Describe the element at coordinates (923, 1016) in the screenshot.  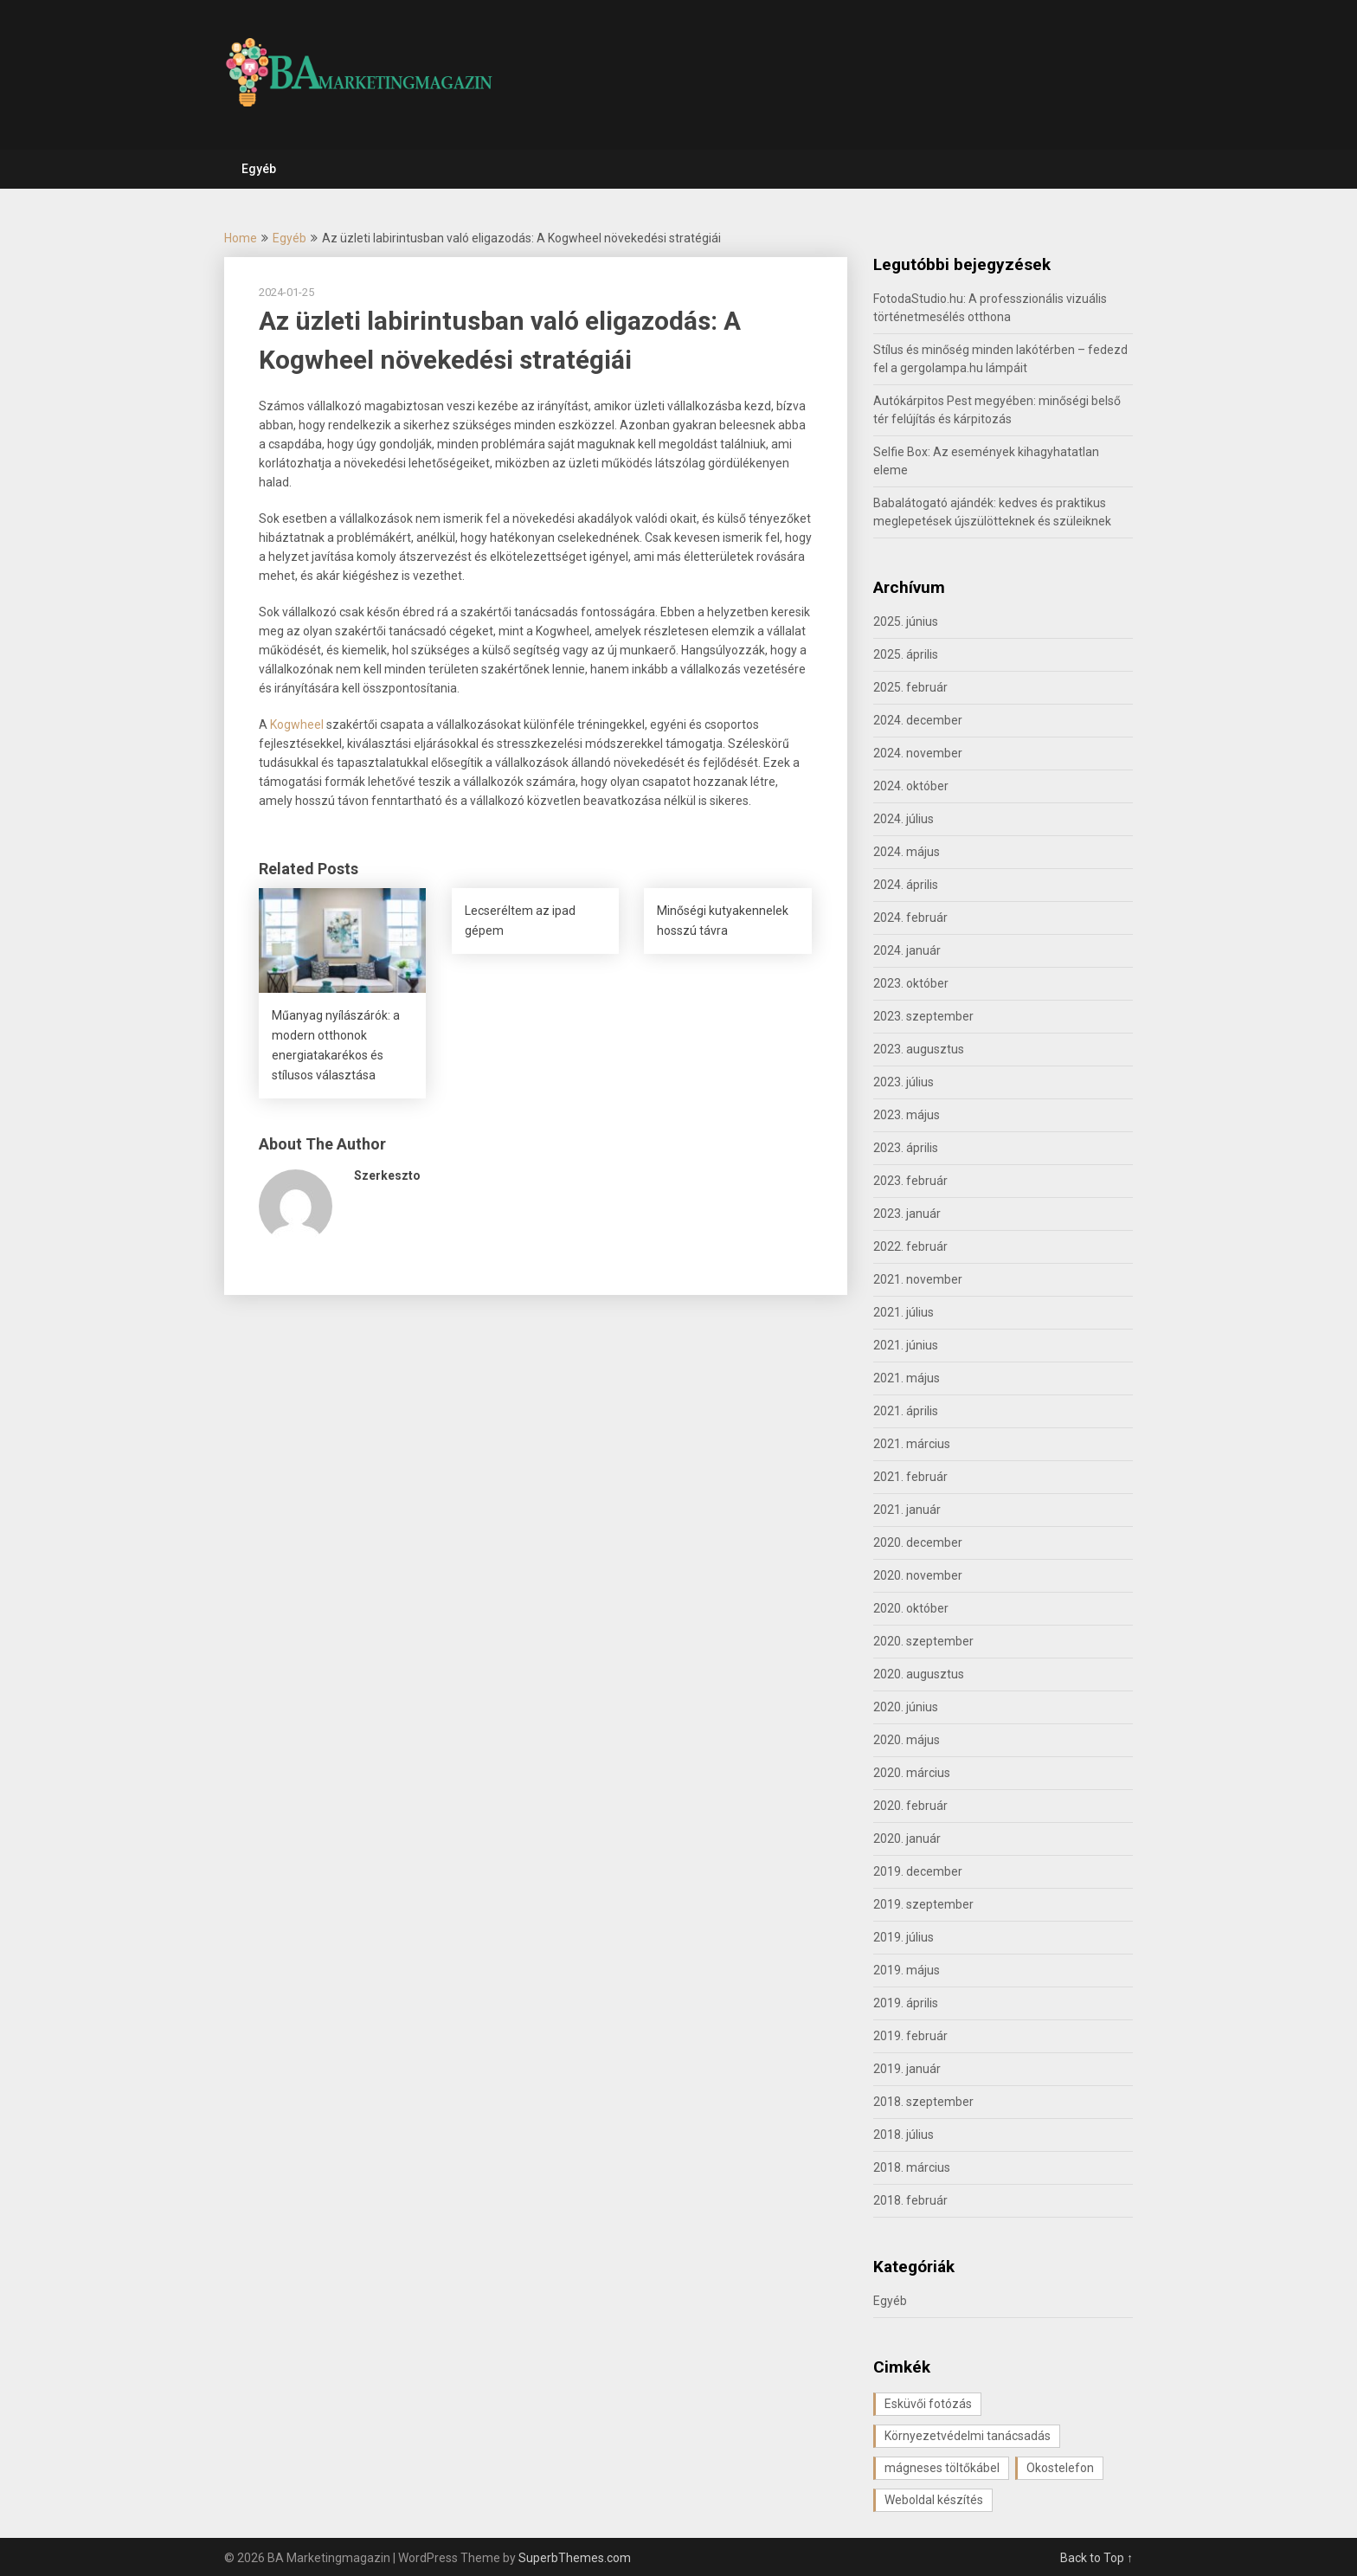
I see `2023. szeptember` at that location.